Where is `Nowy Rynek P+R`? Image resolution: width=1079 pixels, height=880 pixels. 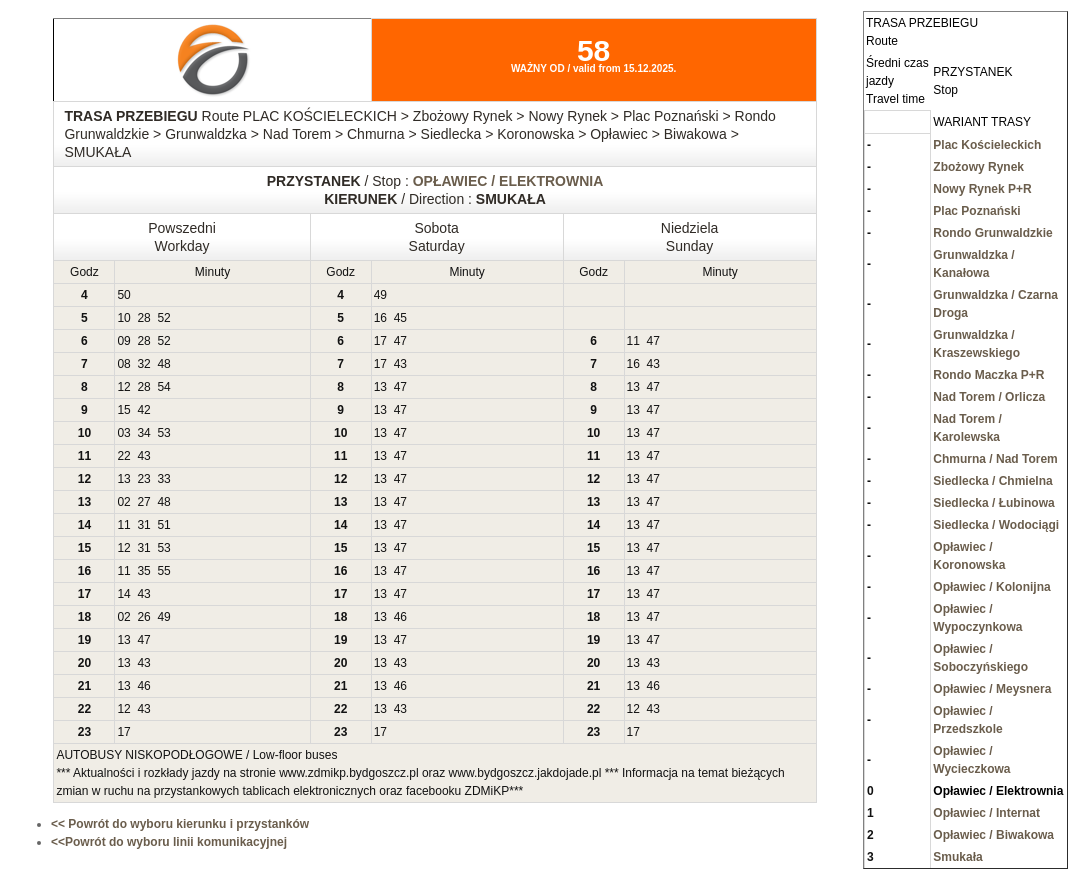 Nowy Rynek P+R is located at coordinates (982, 189).